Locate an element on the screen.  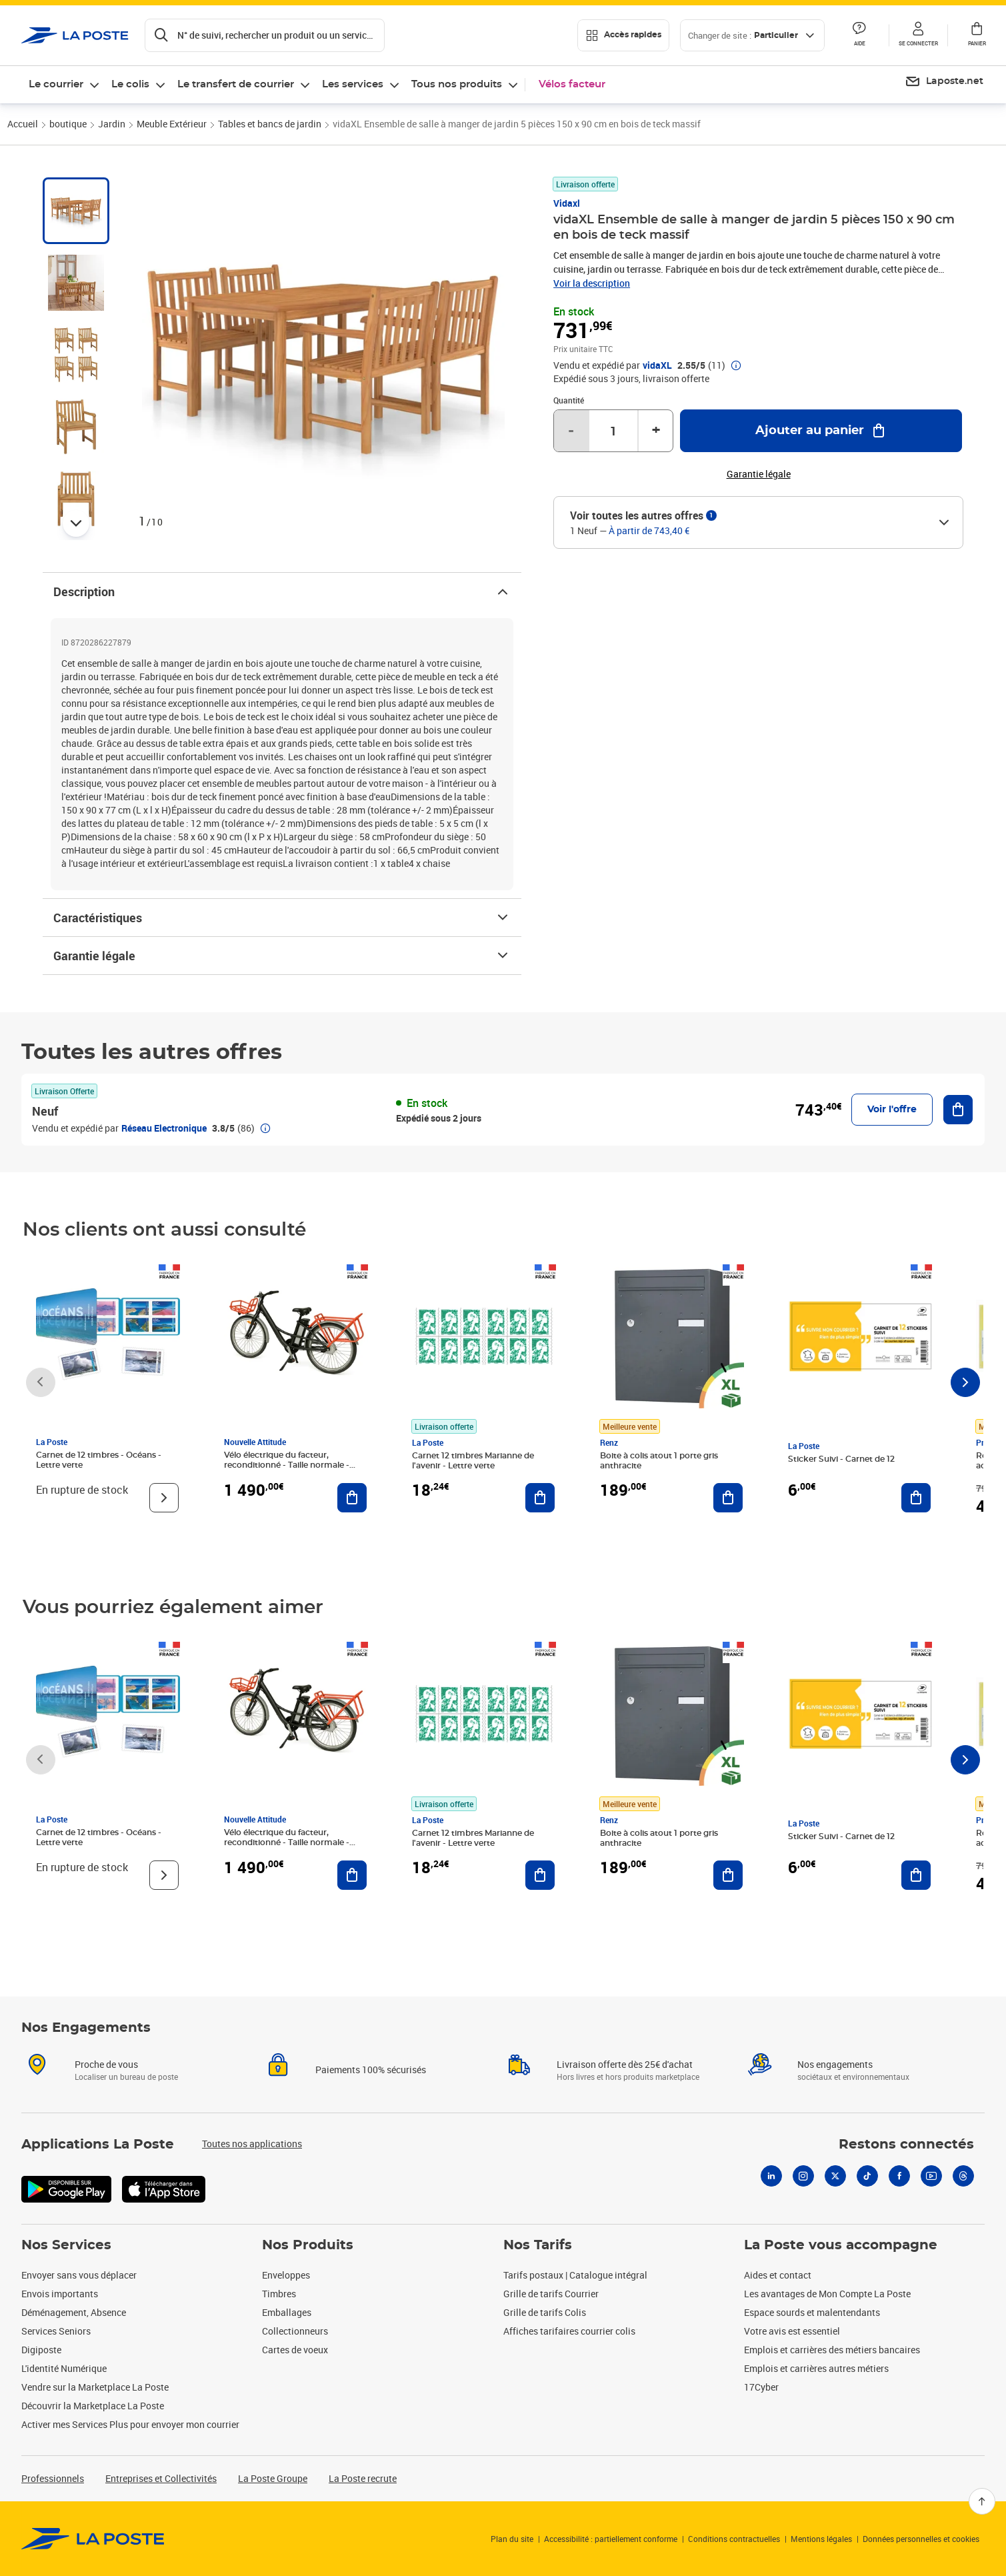
Quantité is located at coordinates (568, 400).